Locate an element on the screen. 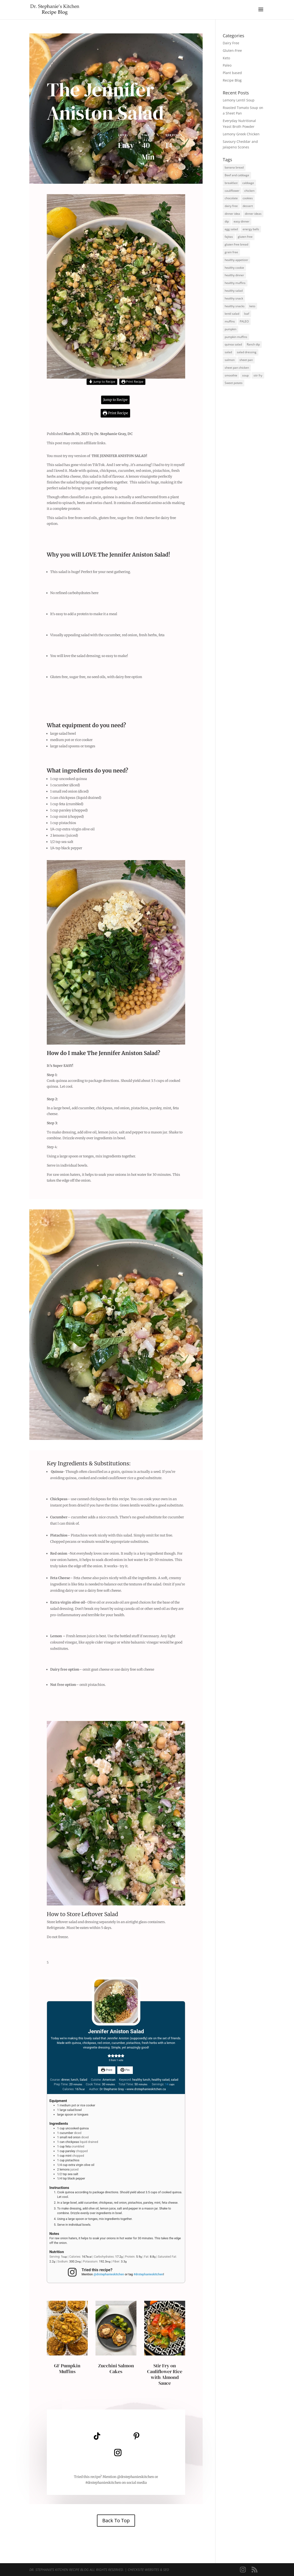  gluten free bread [gluten free bread (10 items)] is located at coordinates (236, 244).